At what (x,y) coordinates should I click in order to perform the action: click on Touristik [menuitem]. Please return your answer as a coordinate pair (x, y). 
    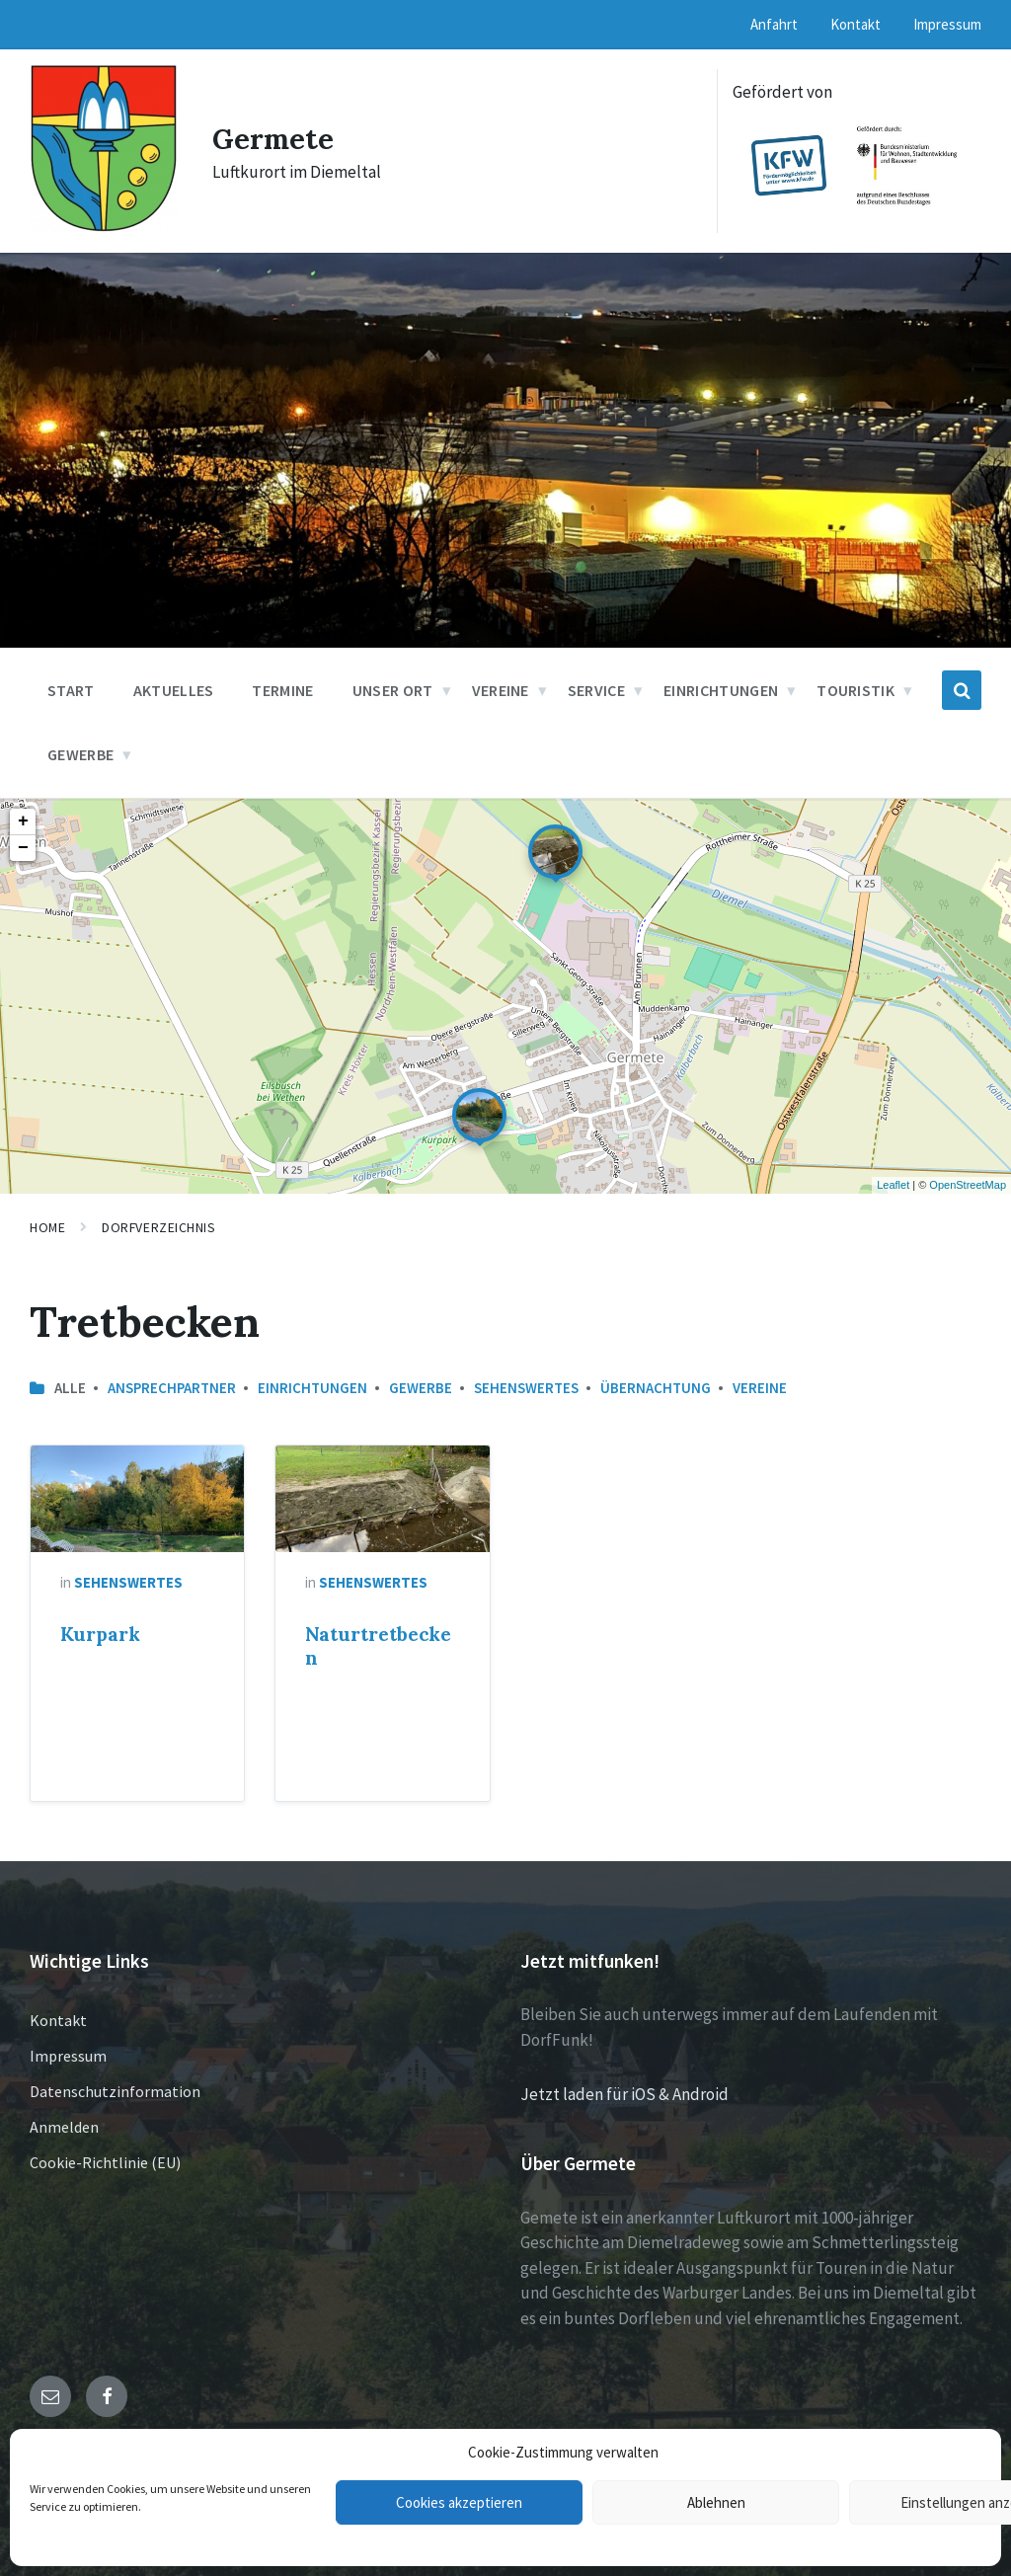
    Looking at the image, I should click on (855, 690).